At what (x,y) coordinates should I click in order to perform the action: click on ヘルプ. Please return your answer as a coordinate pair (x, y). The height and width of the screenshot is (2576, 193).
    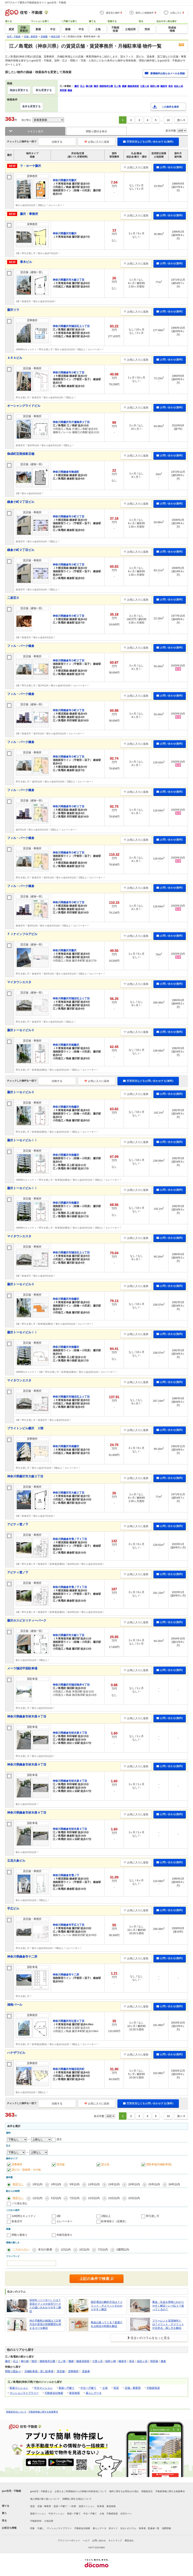
    Looking at the image, I should click on (86, 2540).